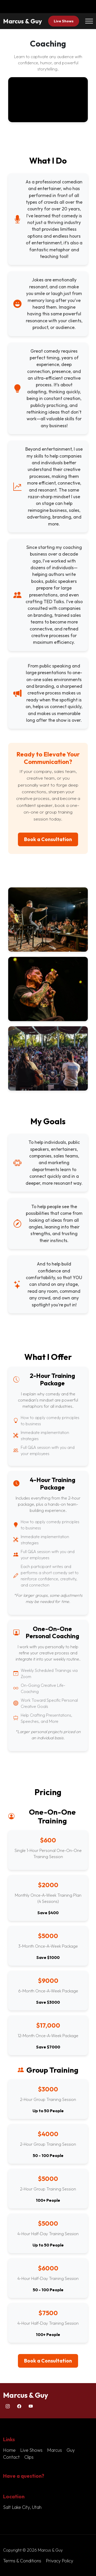 The width and height of the screenshot is (96, 2576). Describe the element at coordinates (48, 839) in the screenshot. I see `Book a Consultation` at that location.